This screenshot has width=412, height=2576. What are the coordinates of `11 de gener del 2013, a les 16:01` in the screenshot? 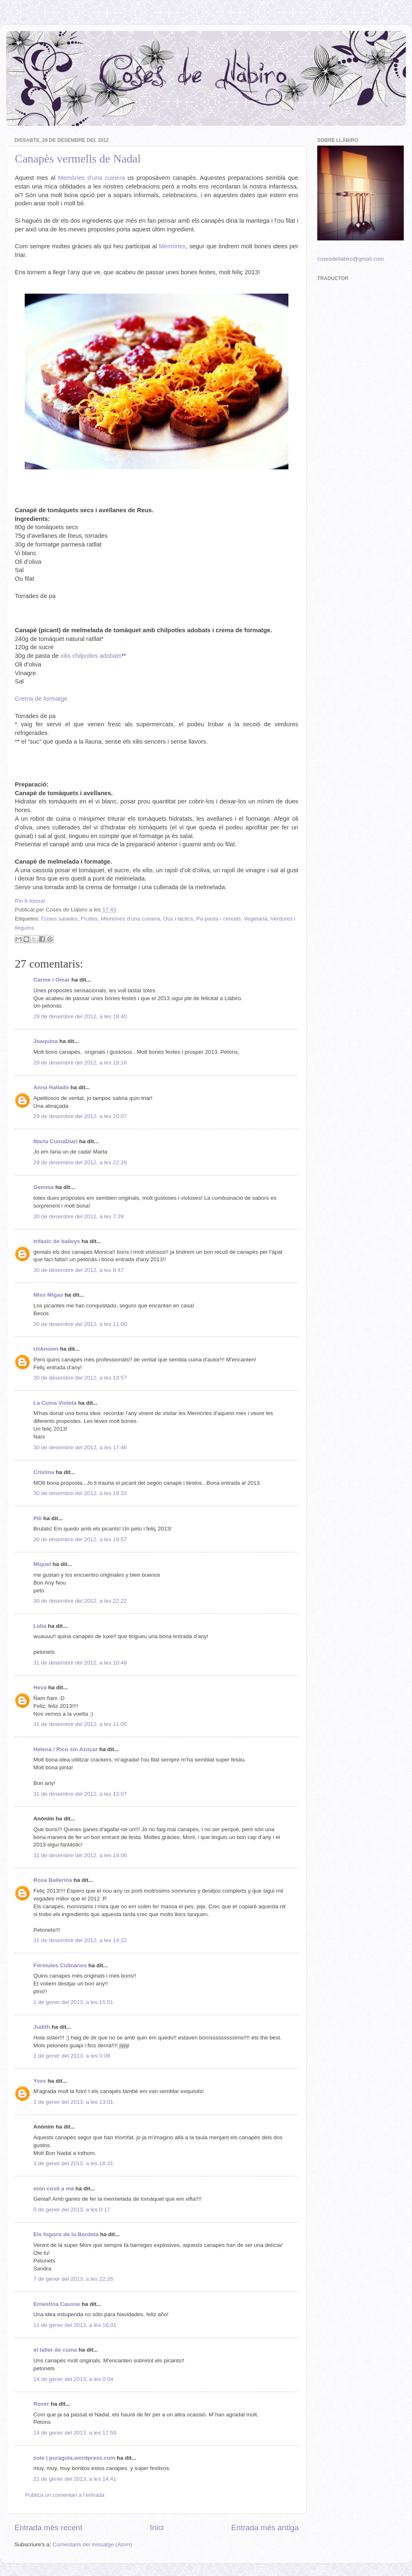 It's located at (74, 2325).